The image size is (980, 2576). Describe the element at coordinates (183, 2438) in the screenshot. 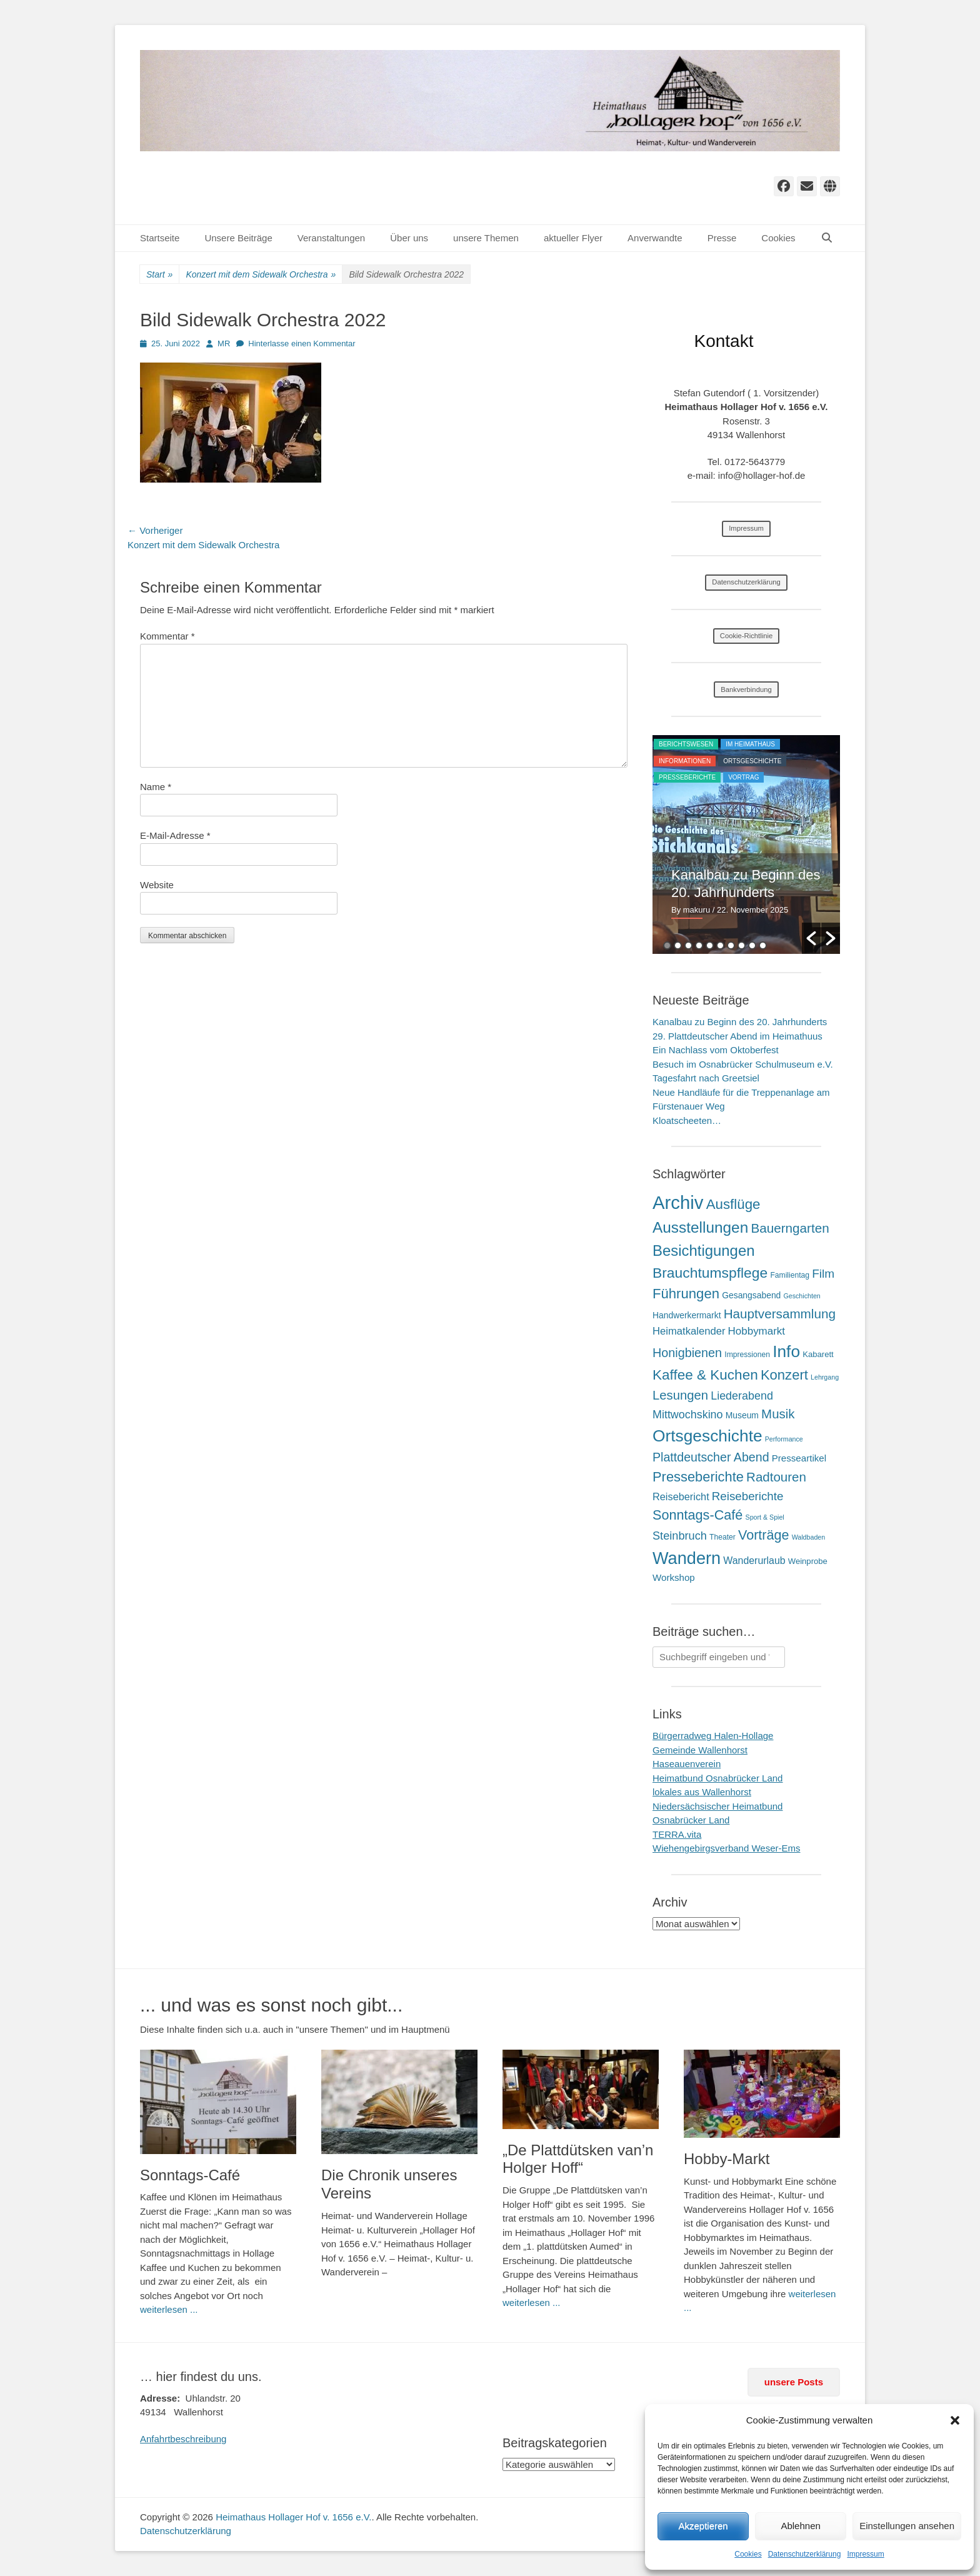

I see `Anfahrtbeschreibung` at that location.